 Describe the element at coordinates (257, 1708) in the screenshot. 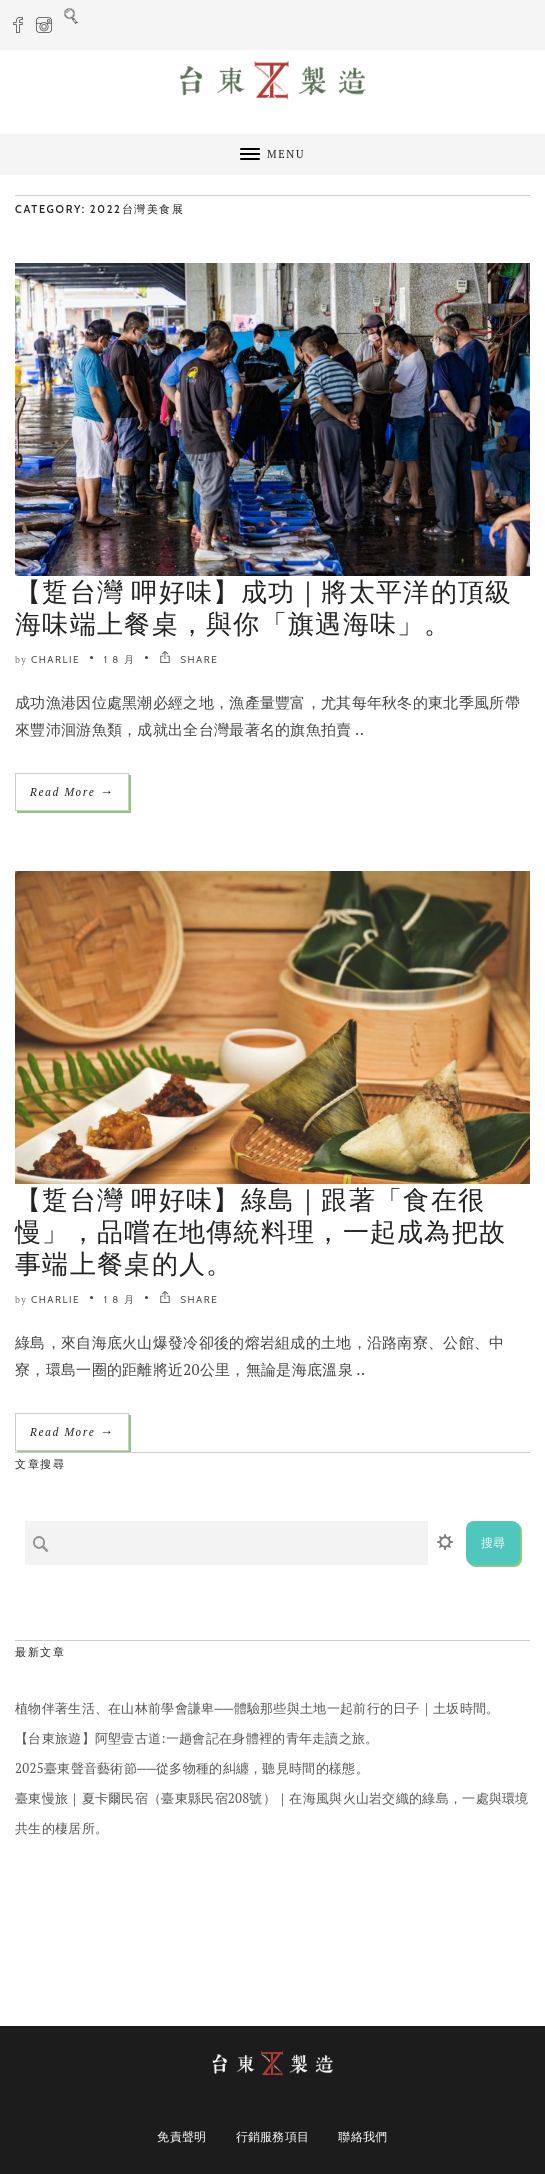

I see `植物伴著生活、在山林前學會謙卑──體驗那些與土地一起前行的日子｜土坂時間。` at that location.